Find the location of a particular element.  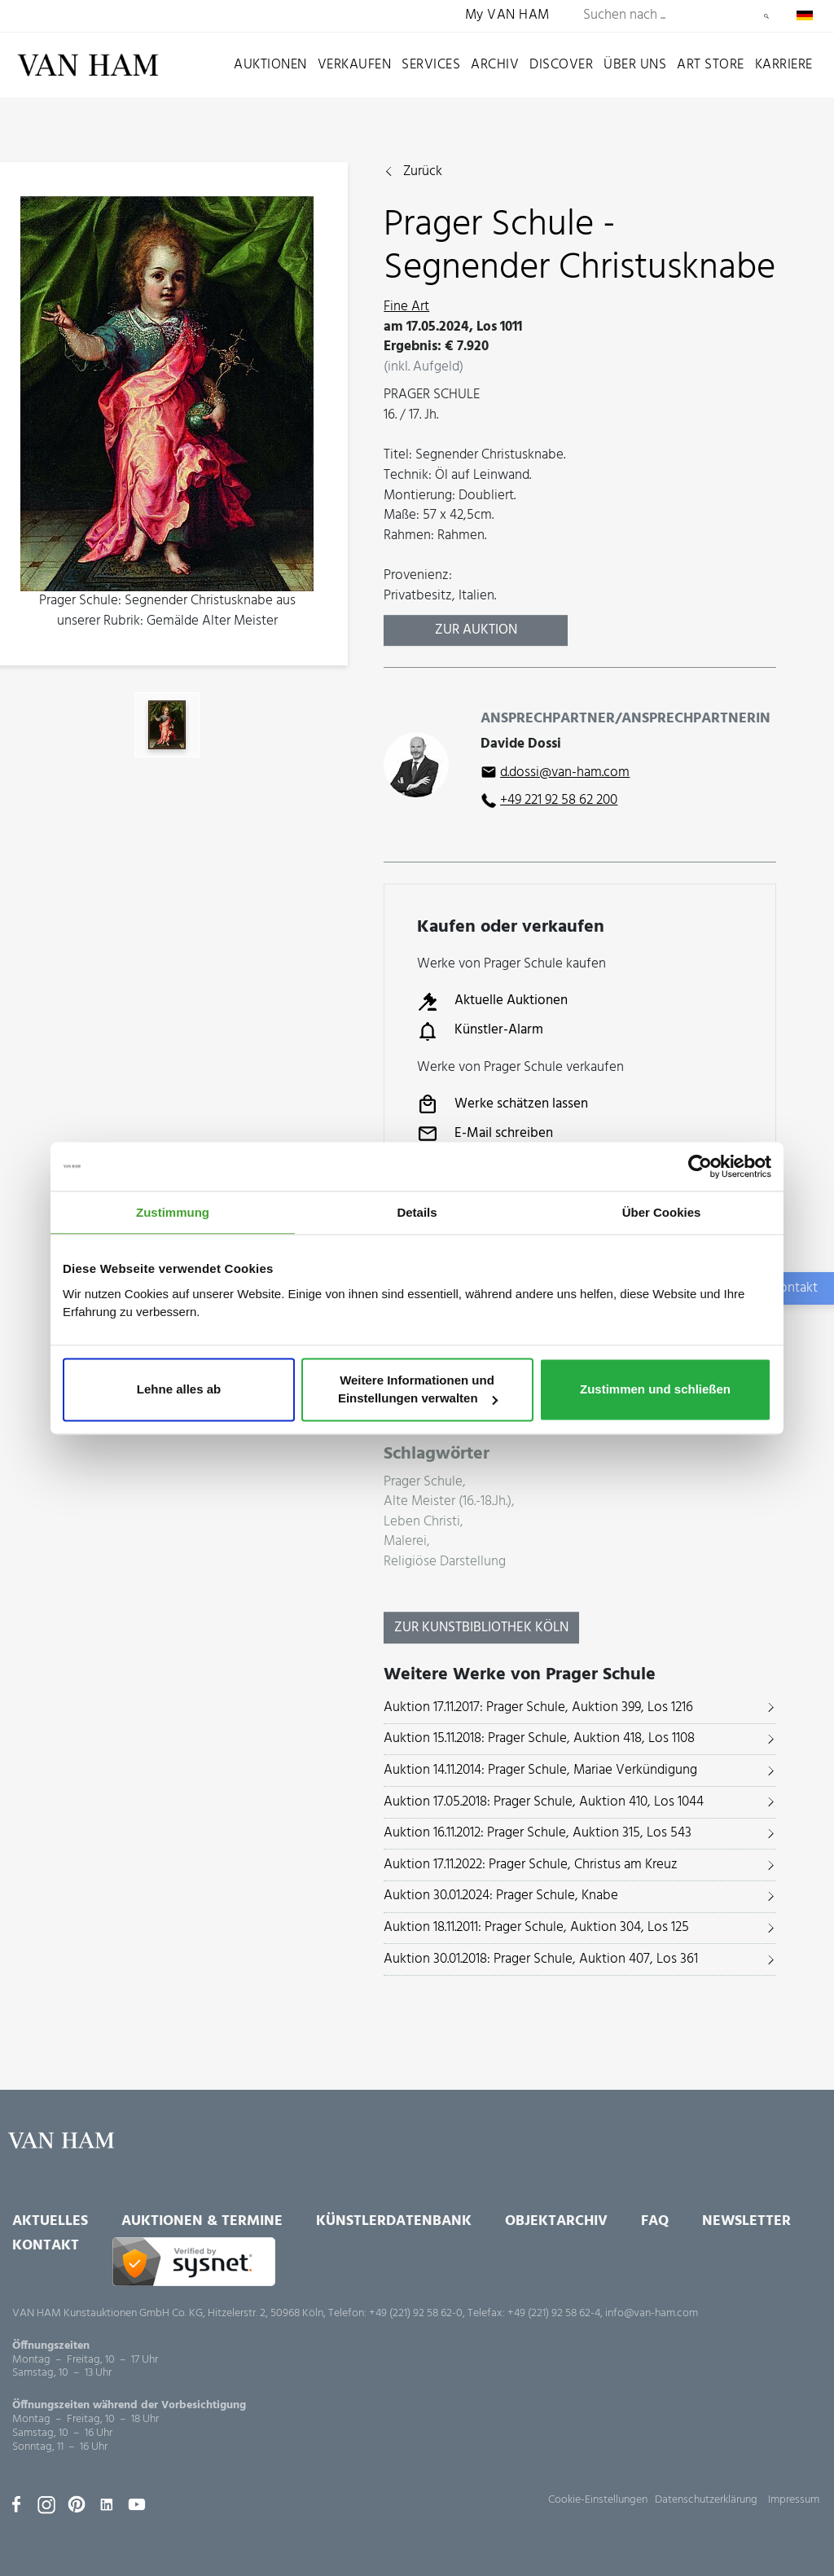

Suchen is located at coordinates (766, 16).